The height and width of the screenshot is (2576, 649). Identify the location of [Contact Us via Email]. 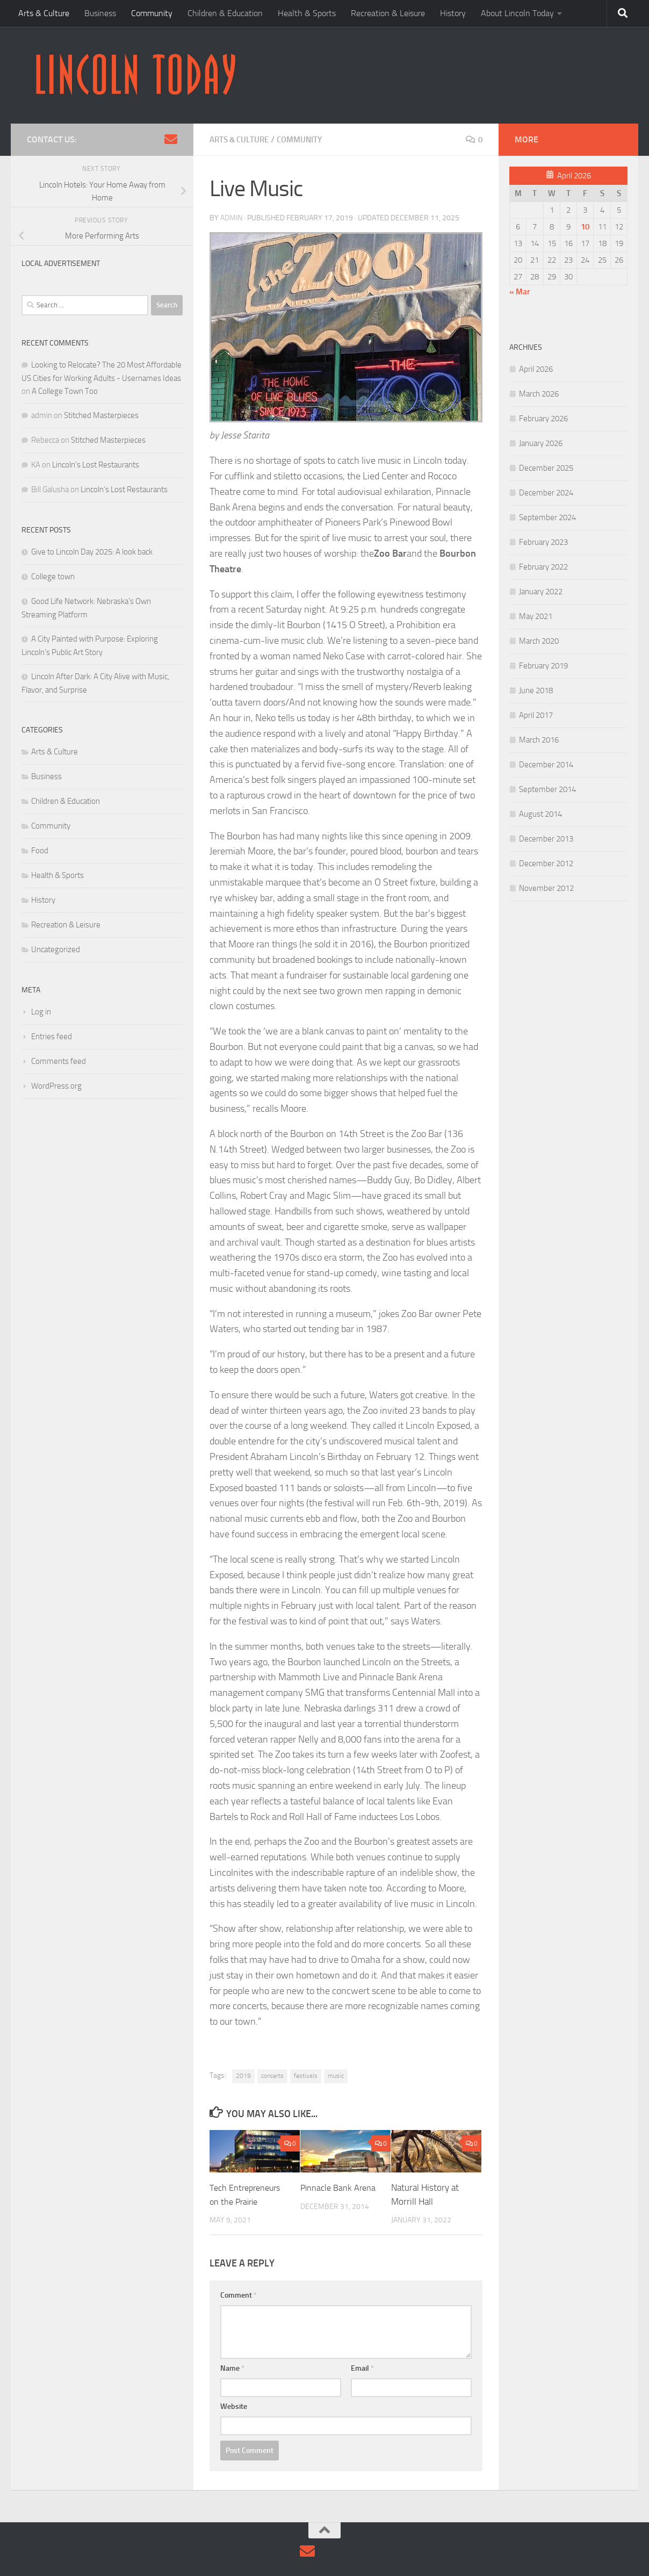
(170, 139).